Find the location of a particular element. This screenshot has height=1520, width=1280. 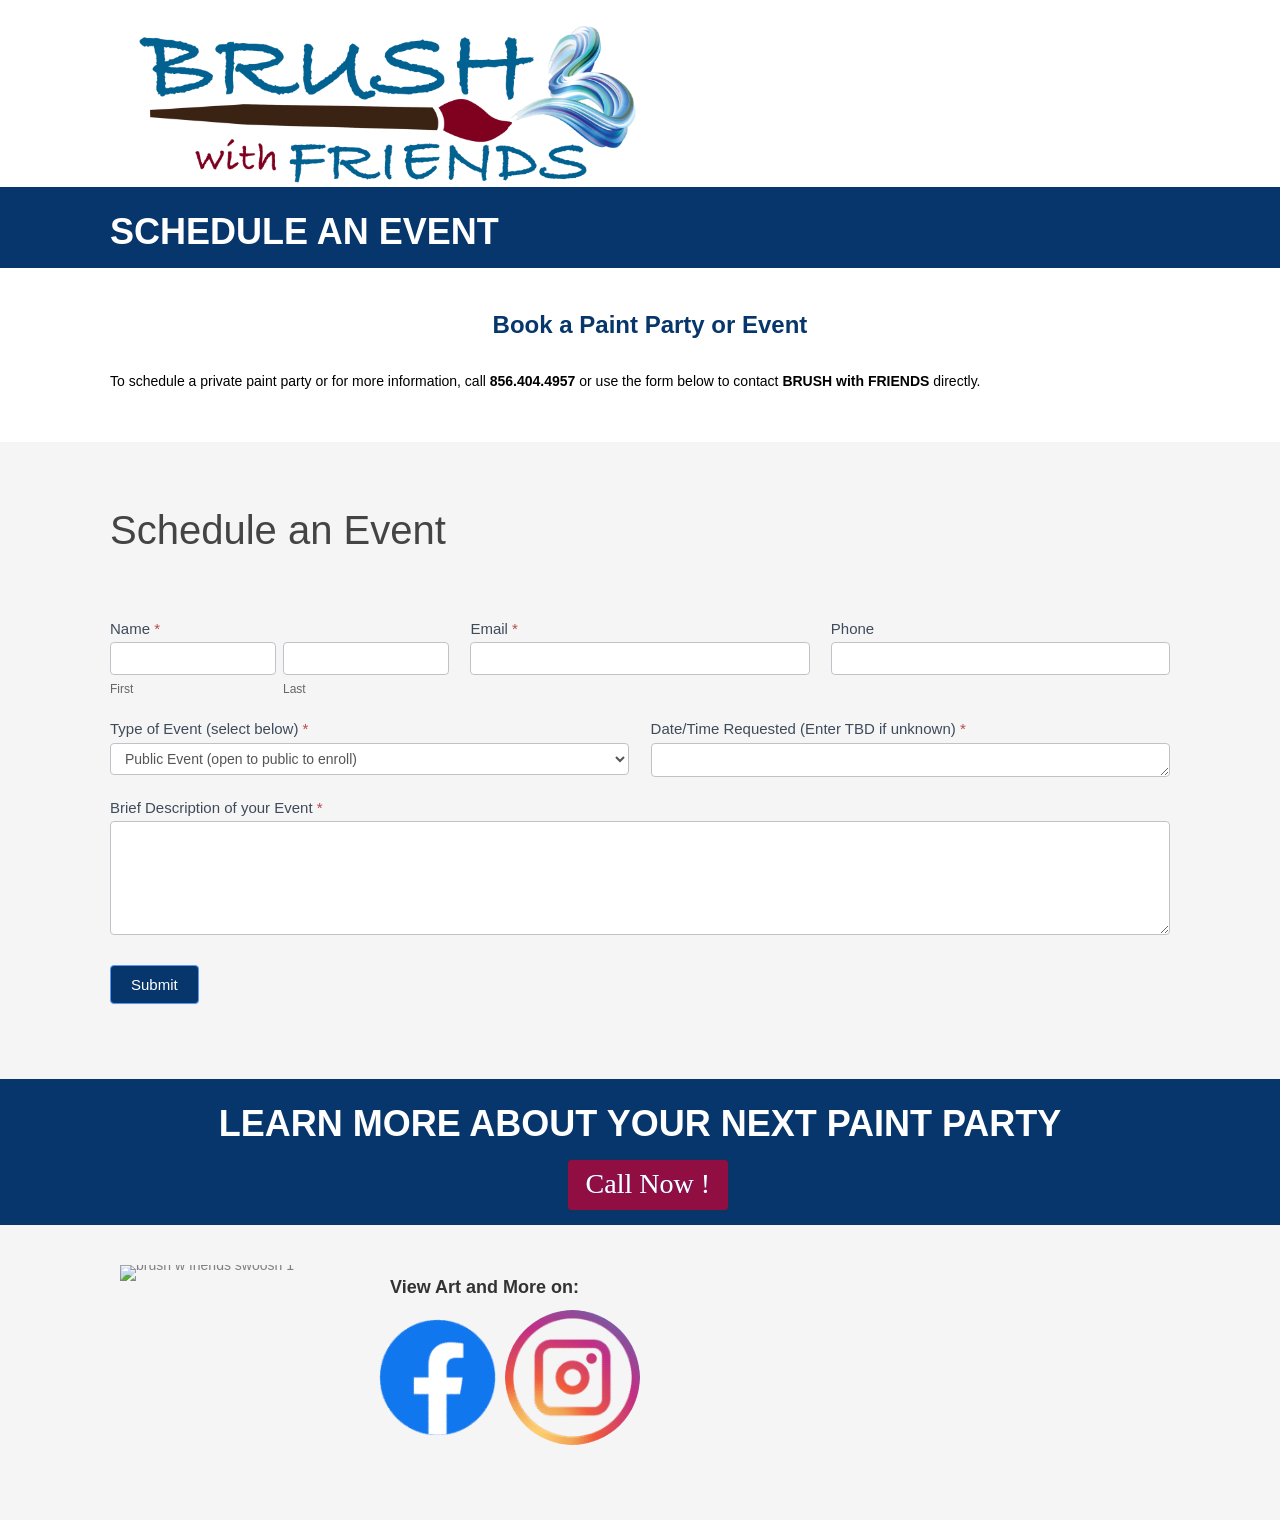

Type of Event (select below) is located at coordinates (209, 728).